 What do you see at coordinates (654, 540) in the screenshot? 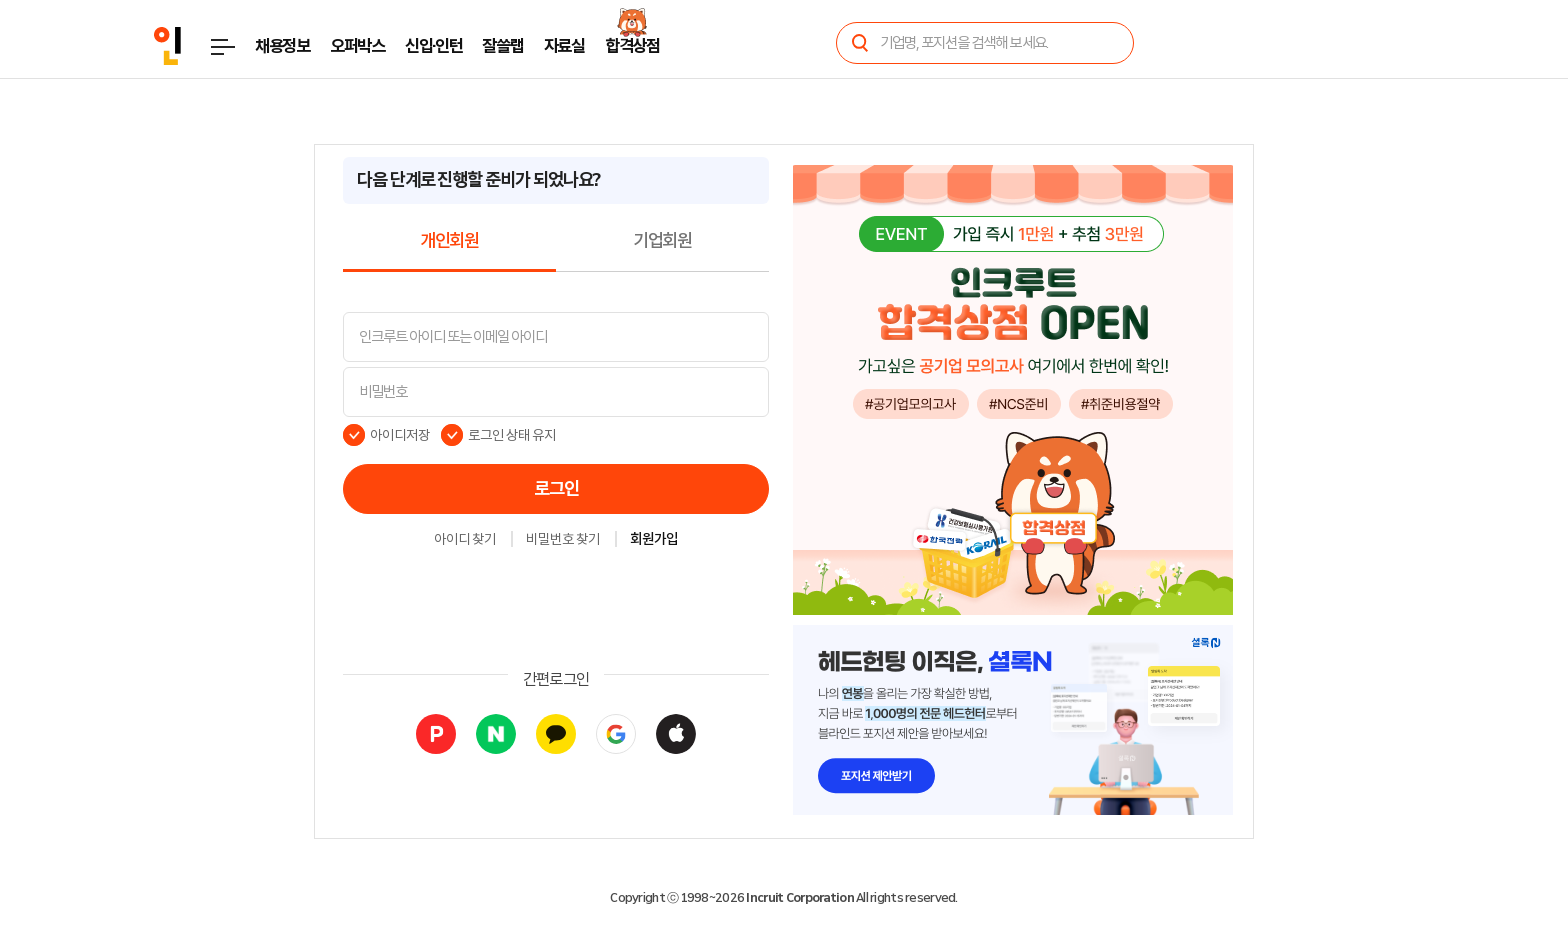
I see `회원가입` at bounding box center [654, 540].